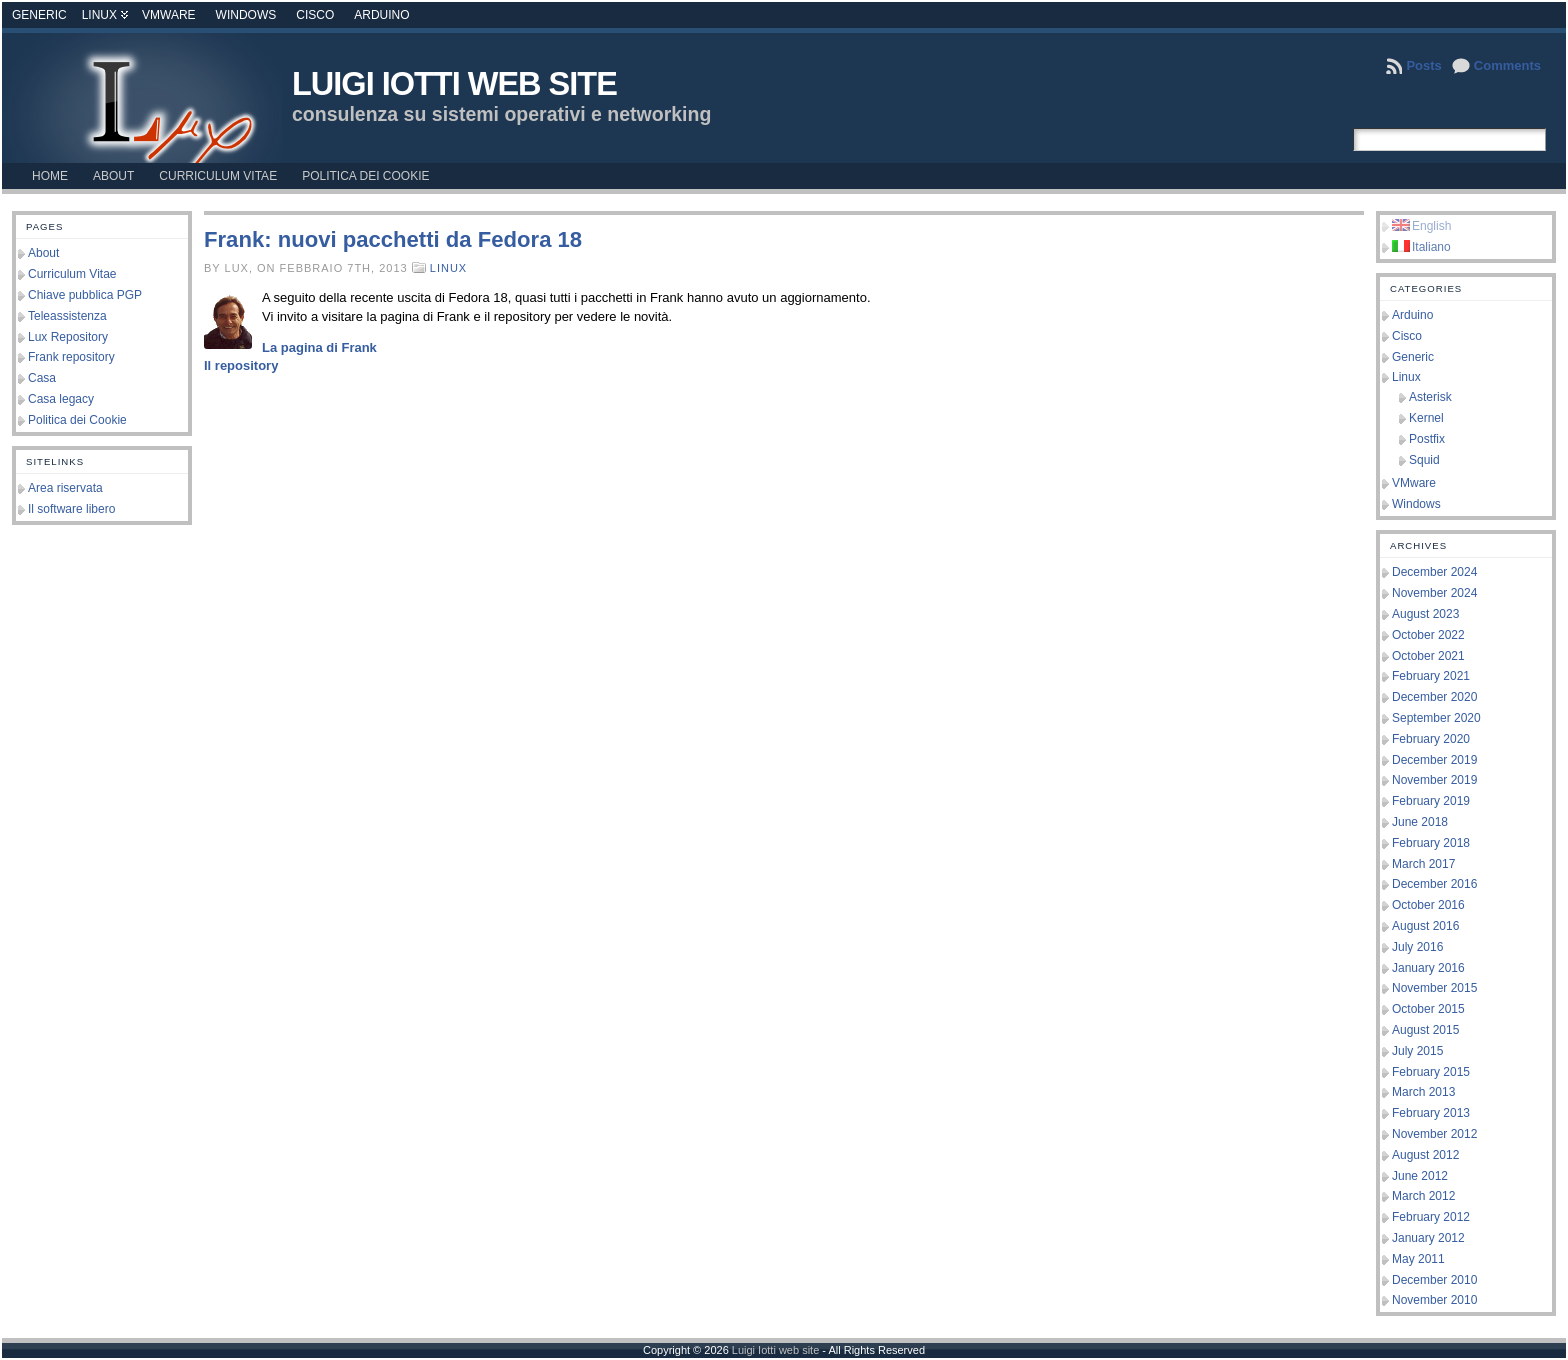  What do you see at coordinates (1426, 418) in the screenshot?
I see `Kernel` at bounding box center [1426, 418].